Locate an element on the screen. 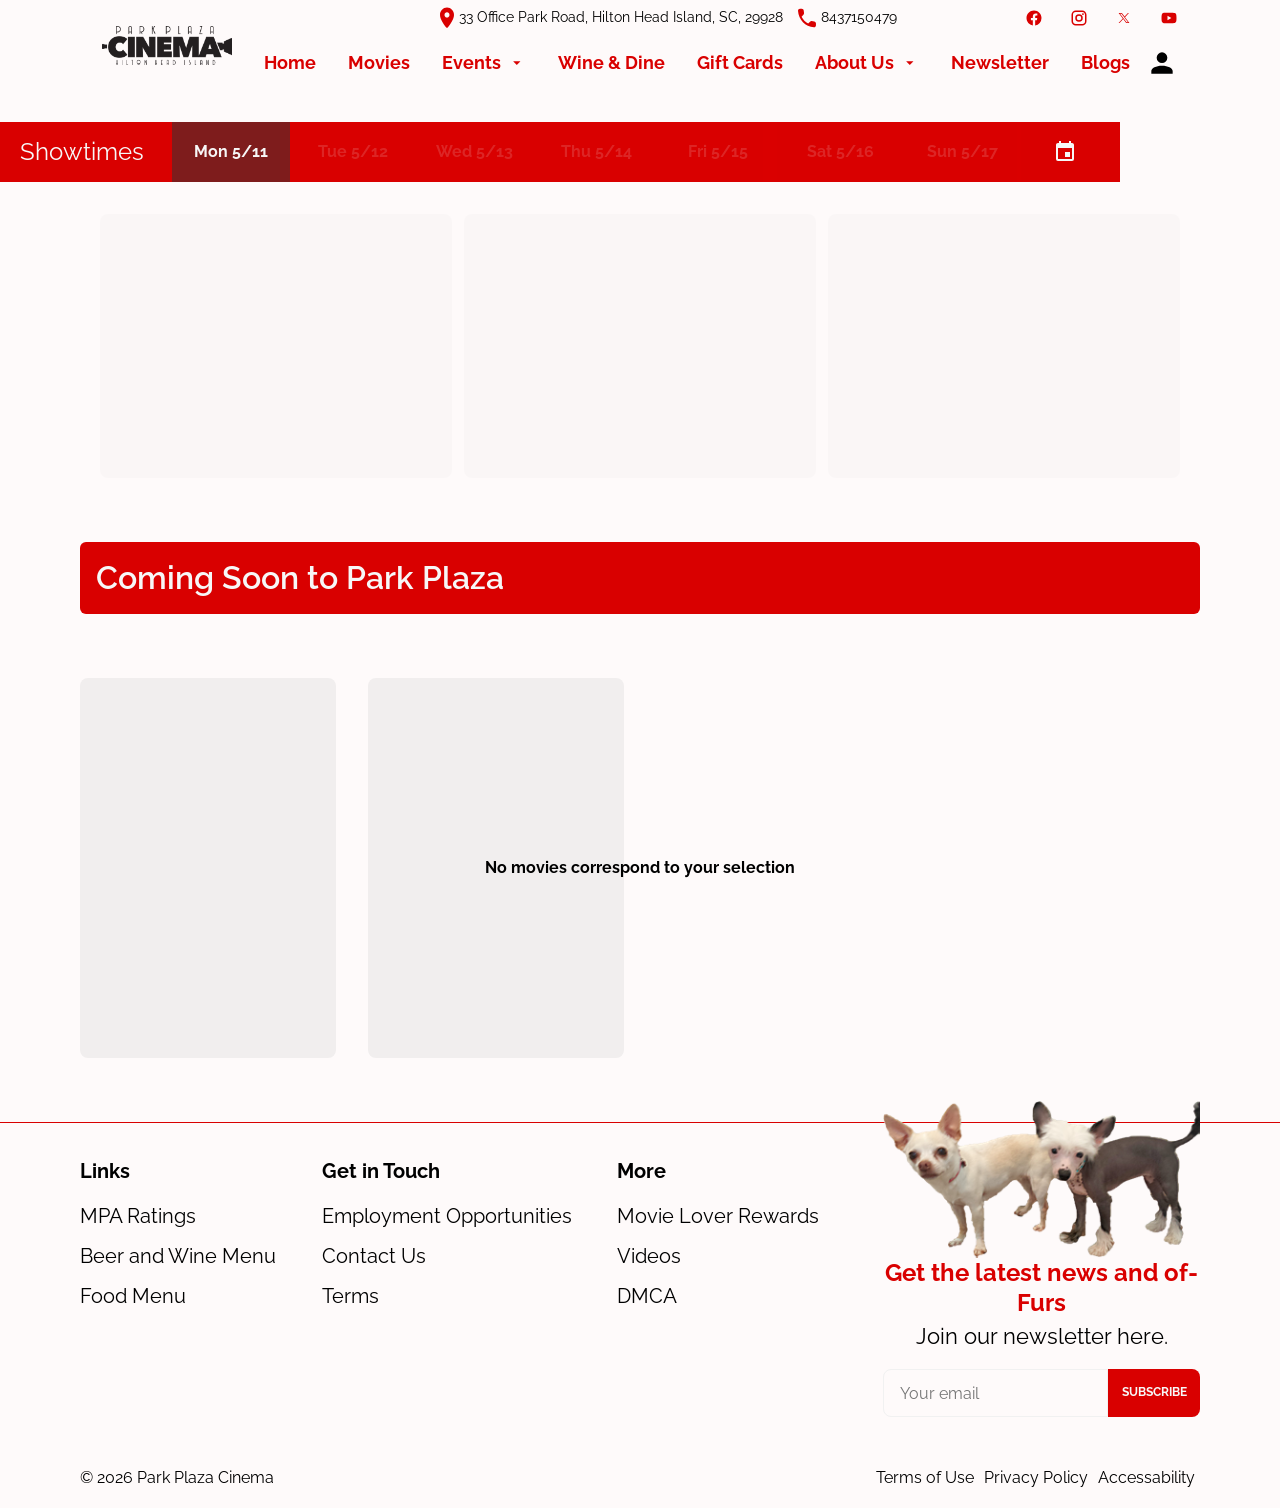 The height and width of the screenshot is (1508, 1280). [youtube] is located at coordinates (1169, 18).